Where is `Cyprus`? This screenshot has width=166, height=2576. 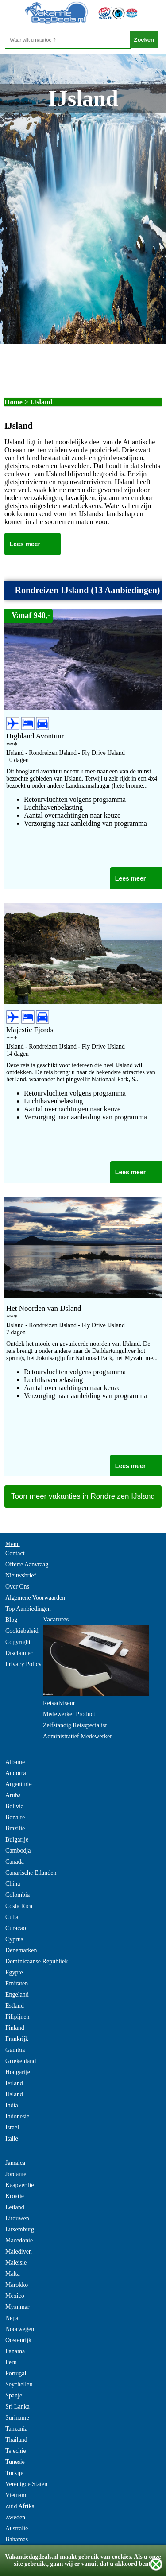
Cyprus is located at coordinates (14, 1939).